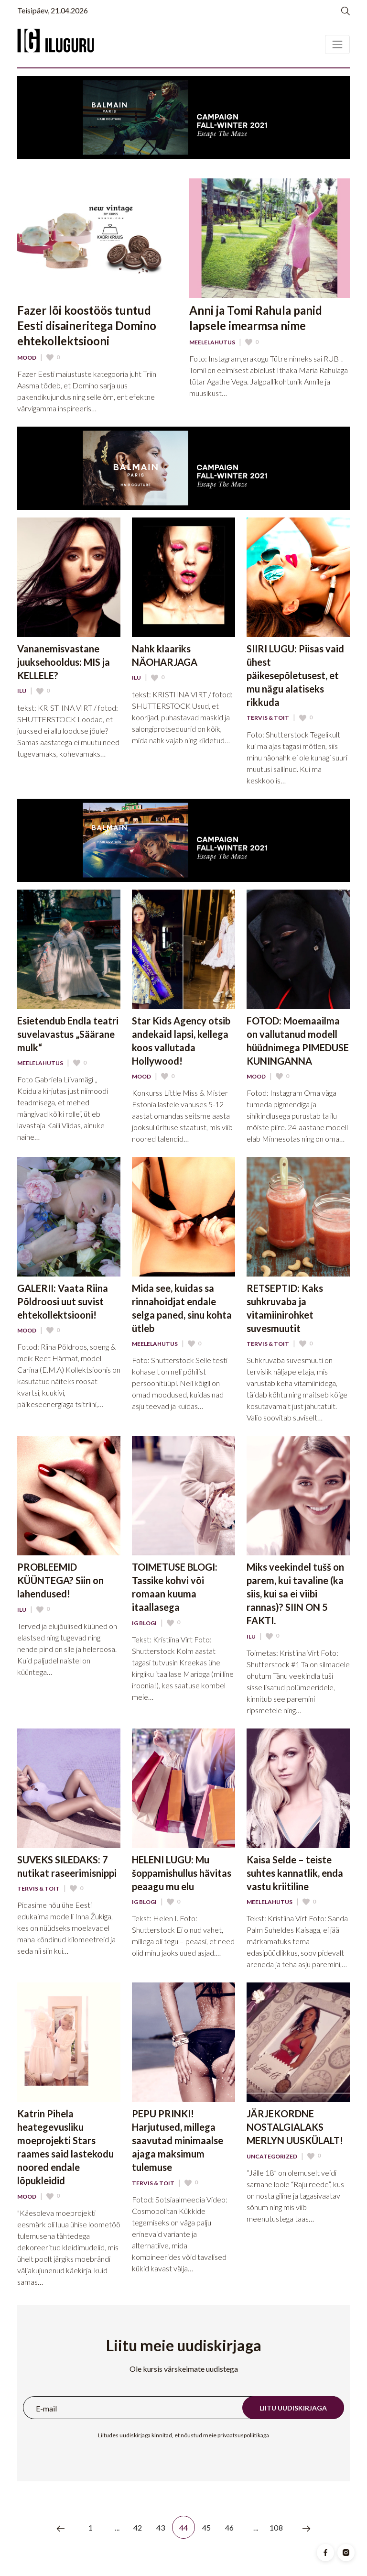 This screenshot has height=2576, width=367. I want to click on Meelelahutus, so click(212, 342).